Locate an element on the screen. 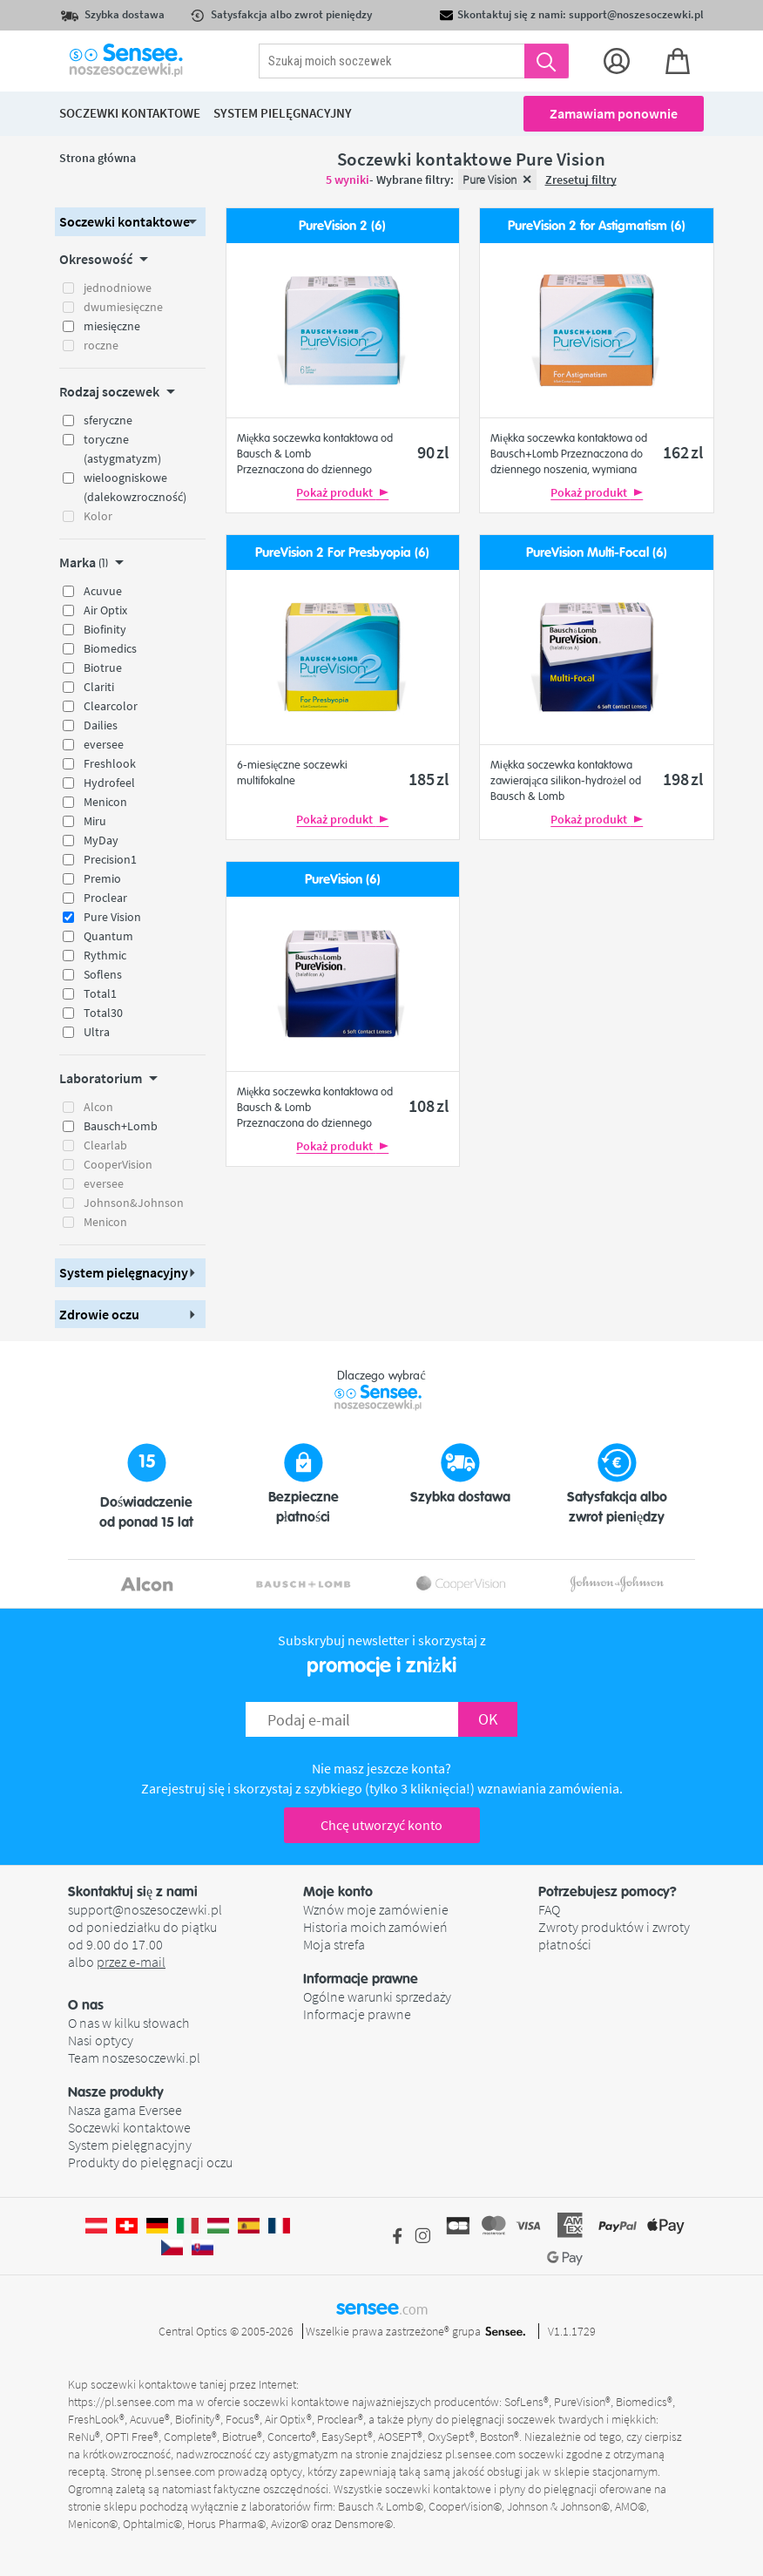 The width and height of the screenshot is (763, 2576). Proclear is located at coordinates (105, 897).